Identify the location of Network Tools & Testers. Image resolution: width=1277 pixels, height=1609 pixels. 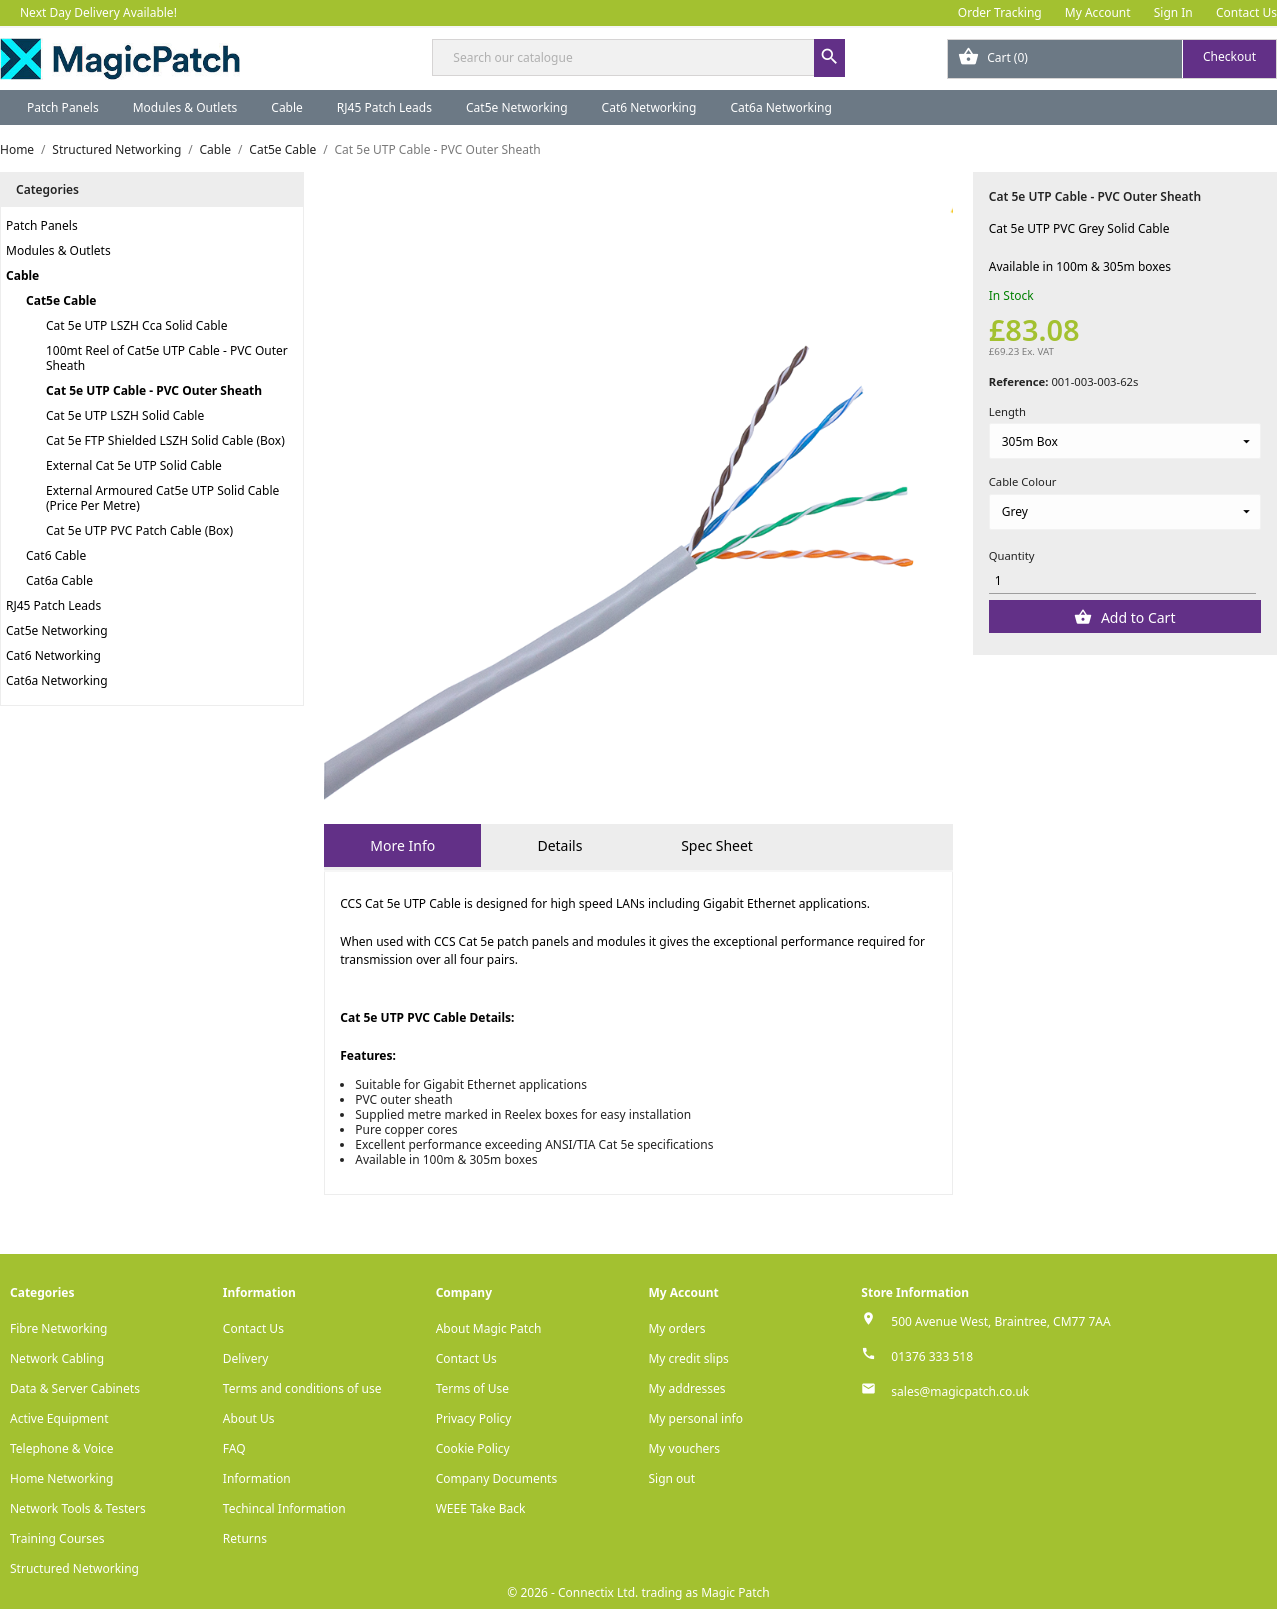
(78, 1508).